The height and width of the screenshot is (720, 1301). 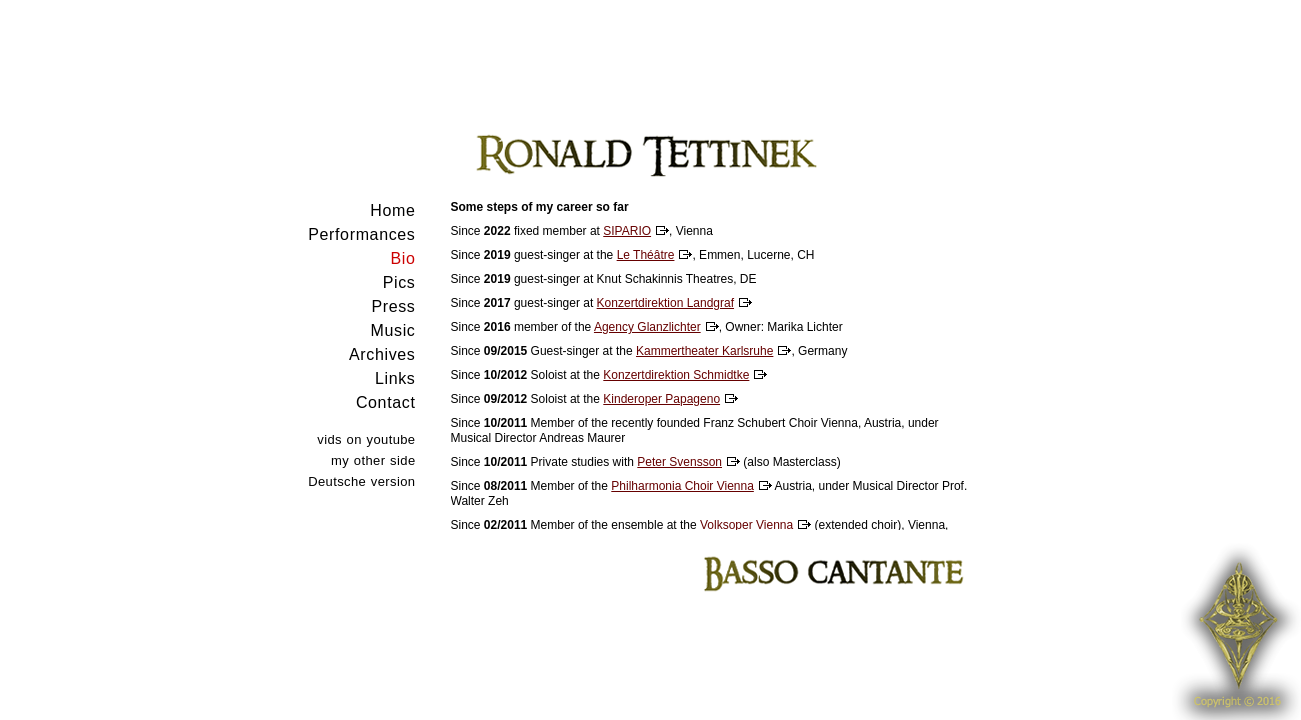 What do you see at coordinates (366, 439) in the screenshot?
I see `vids on youtube` at bounding box center [366, 439].